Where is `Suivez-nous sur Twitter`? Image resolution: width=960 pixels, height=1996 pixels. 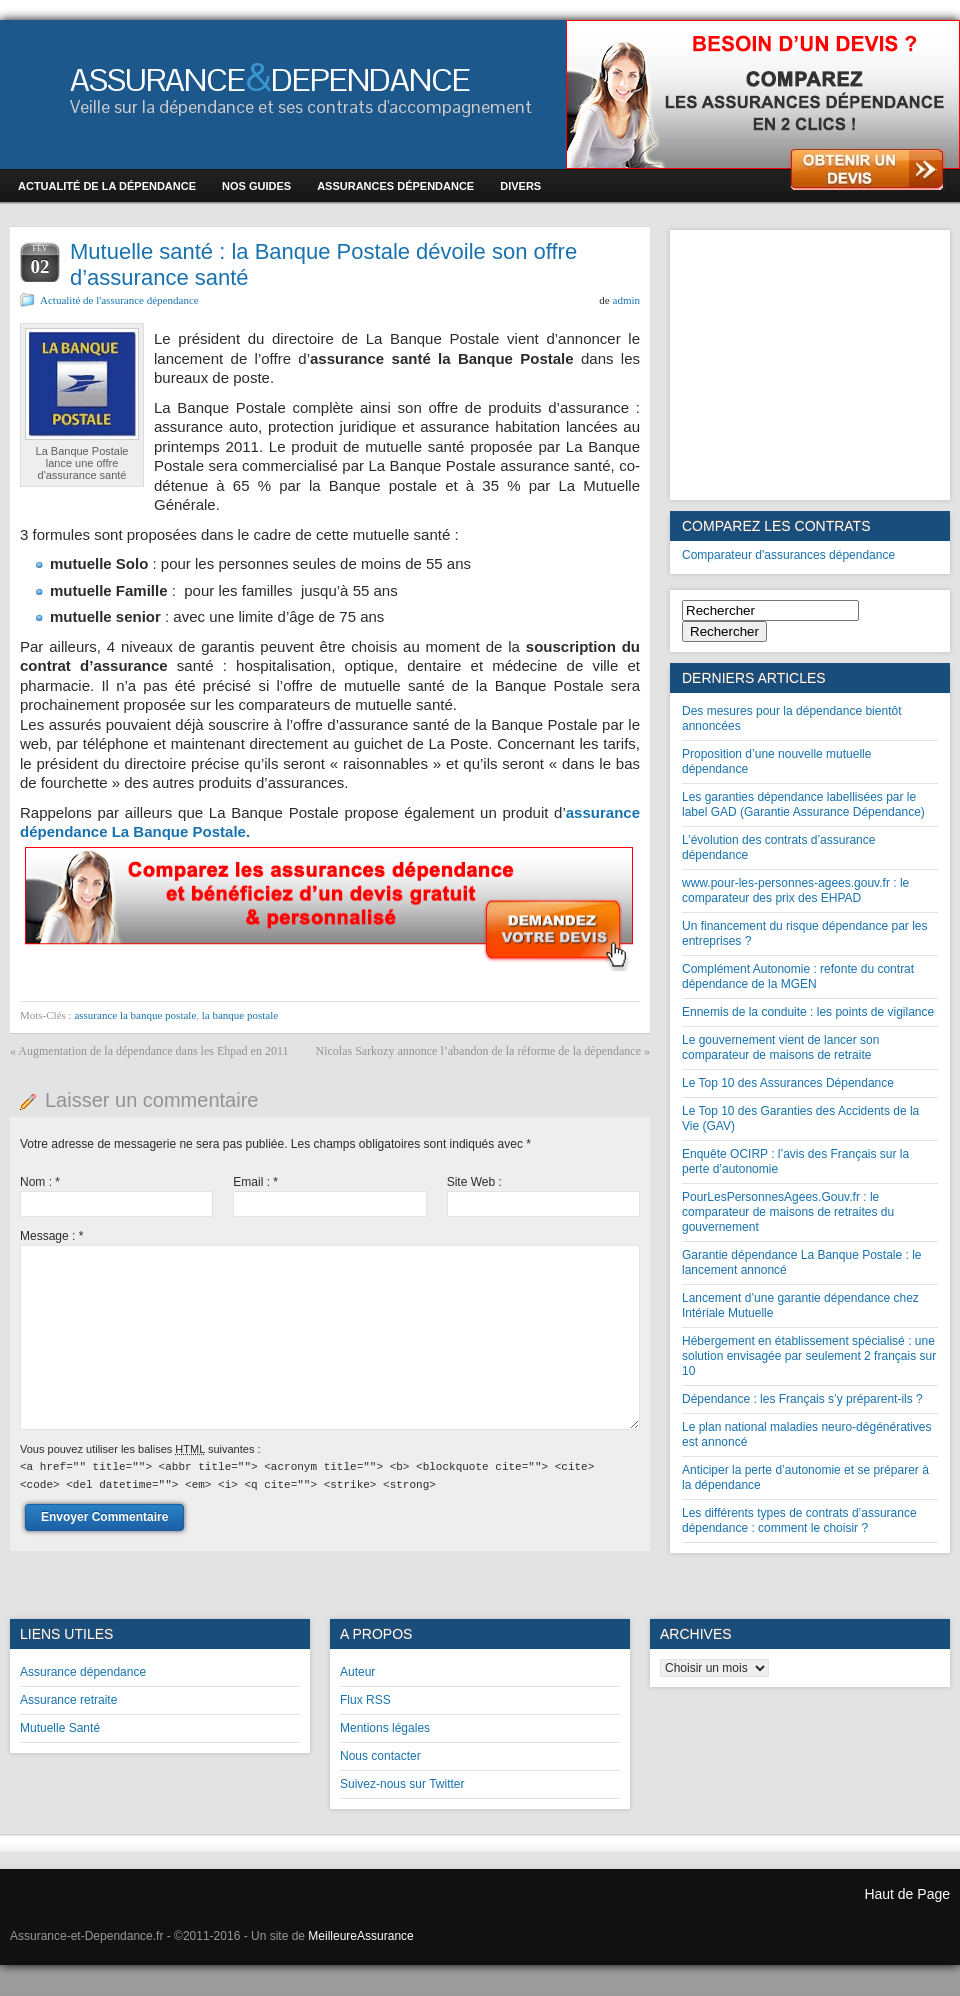 Suivez-nous sur Twitter is located at coordinates (402, 1784).